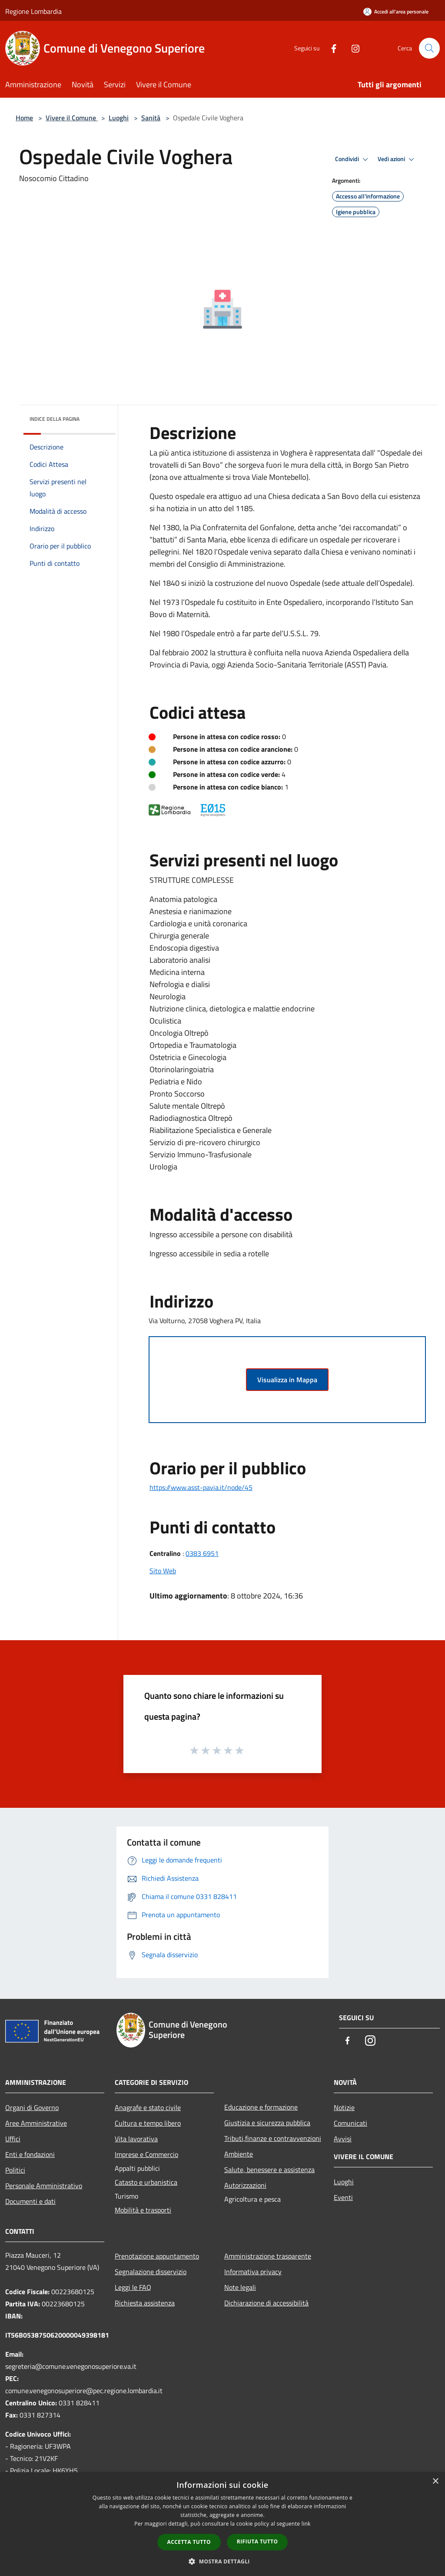  I want to click on Informativa privacy, so click(253, 2271).